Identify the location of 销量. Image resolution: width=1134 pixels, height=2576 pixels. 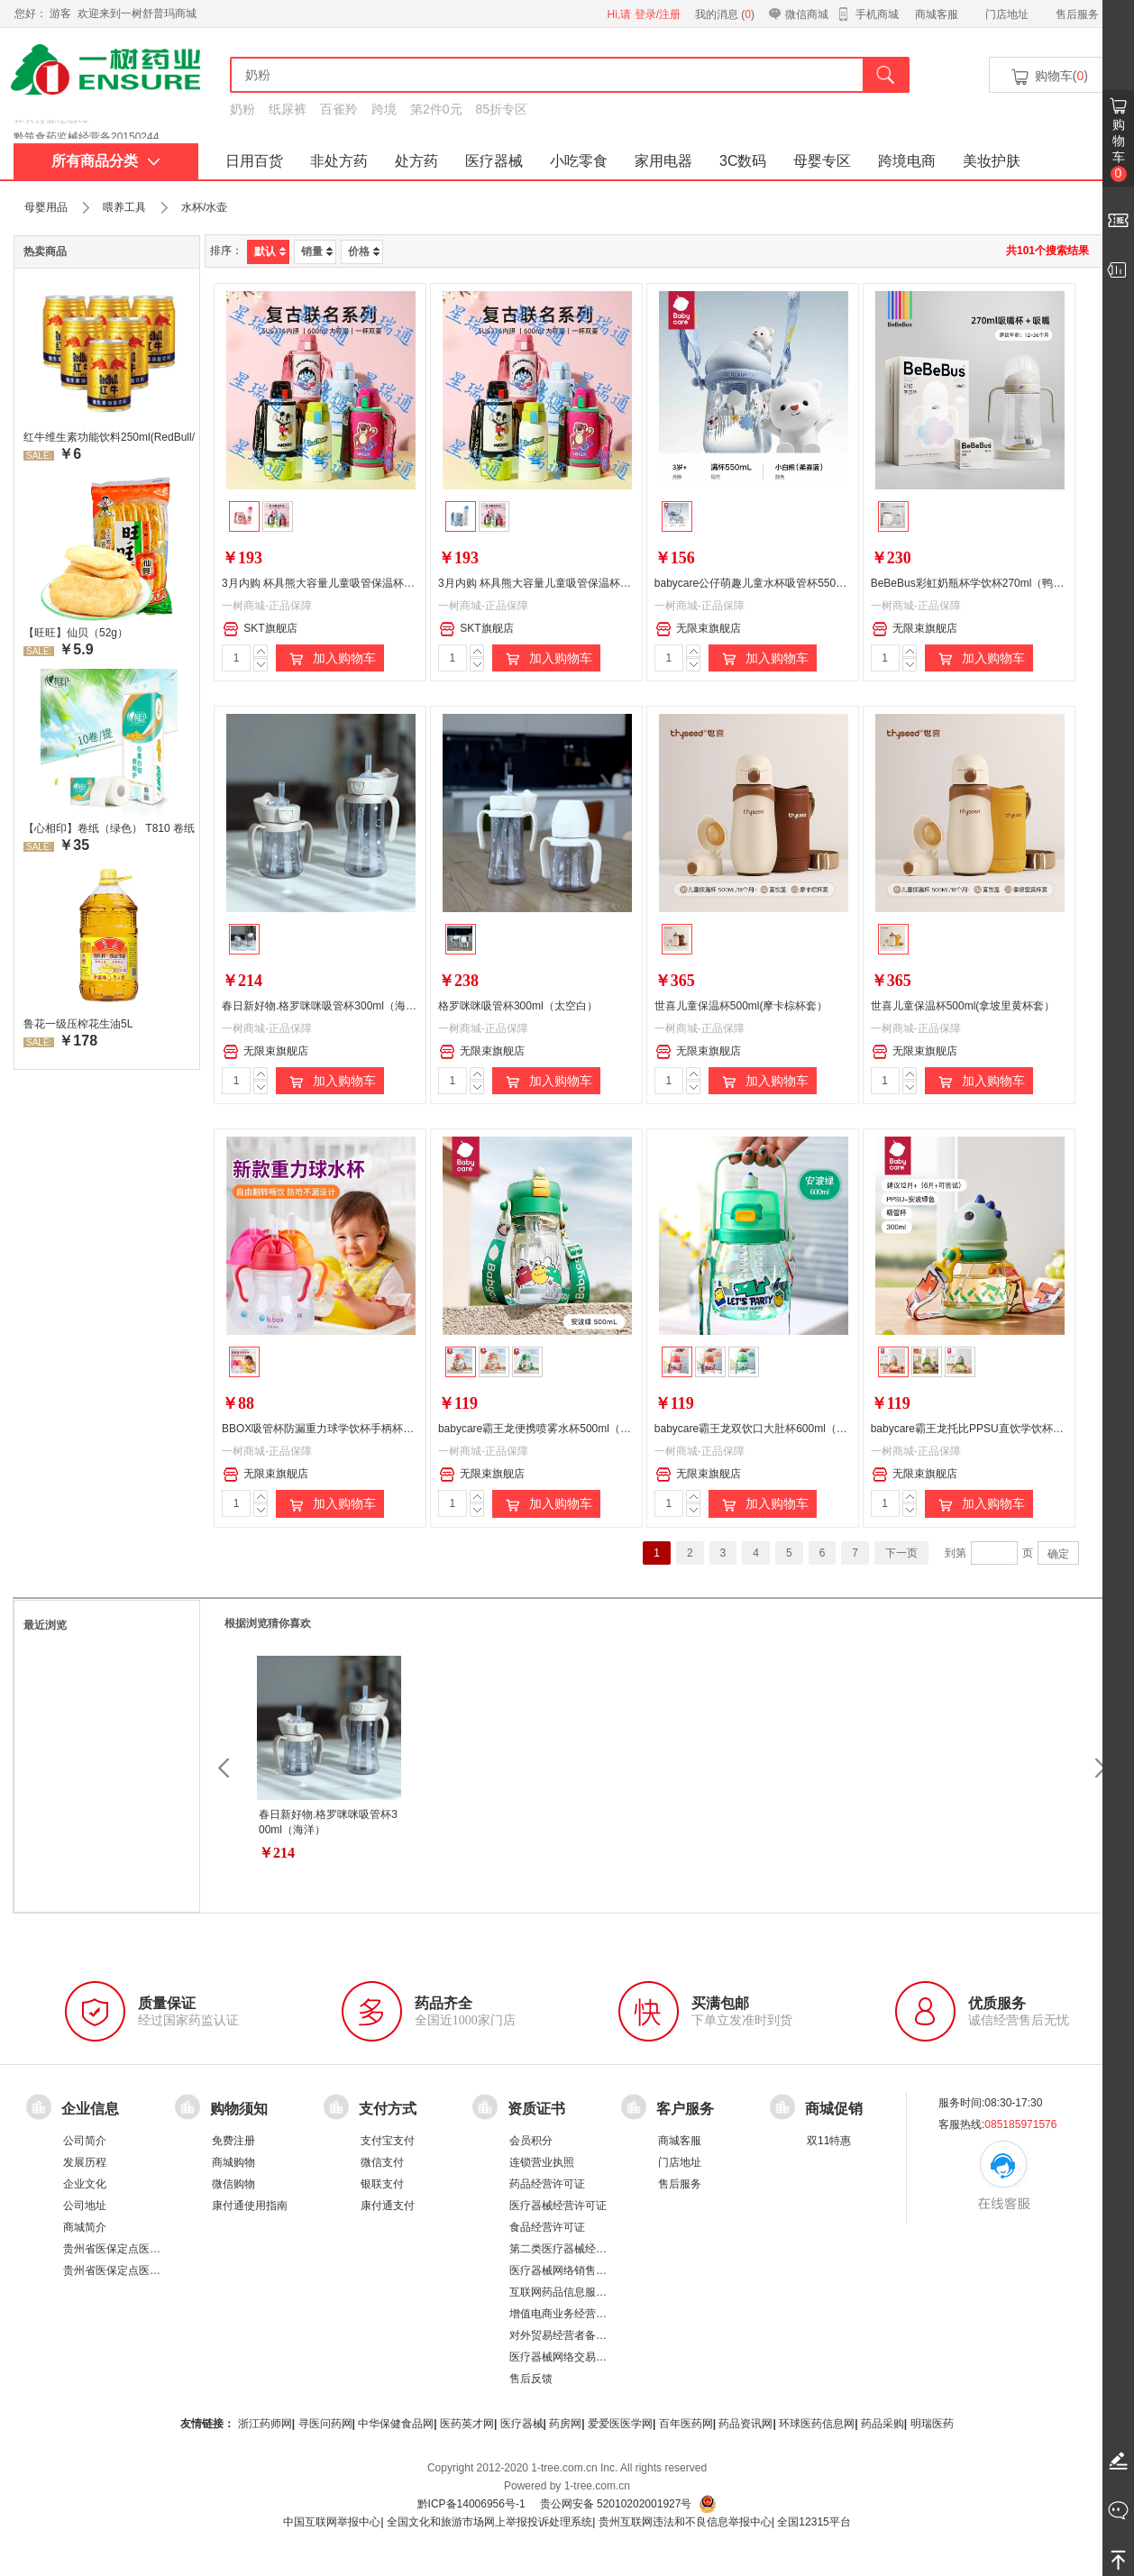
(317, 251).